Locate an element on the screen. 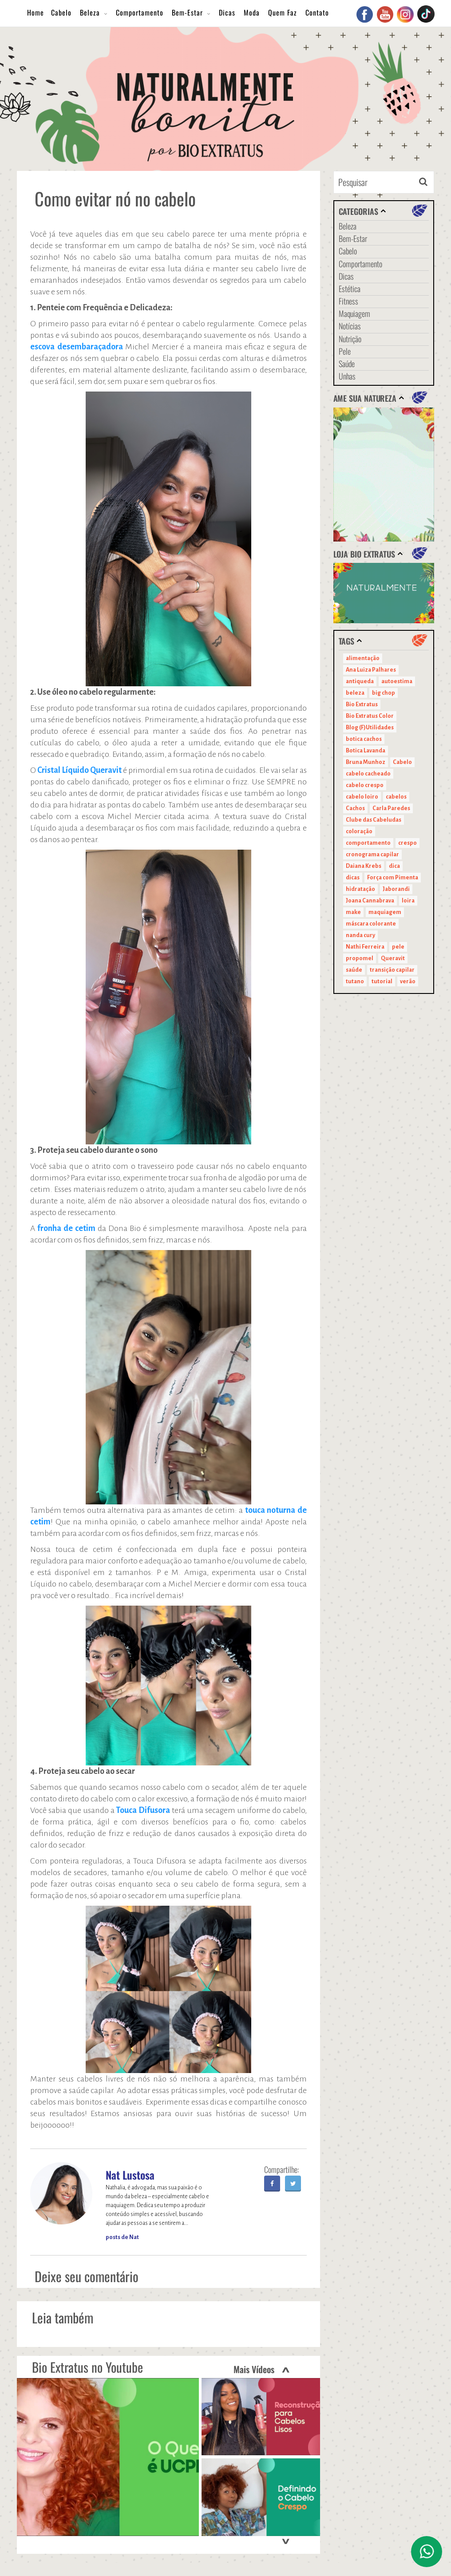 This screenshot has height=2576, width=451. Fitness is located at coordinates (348, 301).